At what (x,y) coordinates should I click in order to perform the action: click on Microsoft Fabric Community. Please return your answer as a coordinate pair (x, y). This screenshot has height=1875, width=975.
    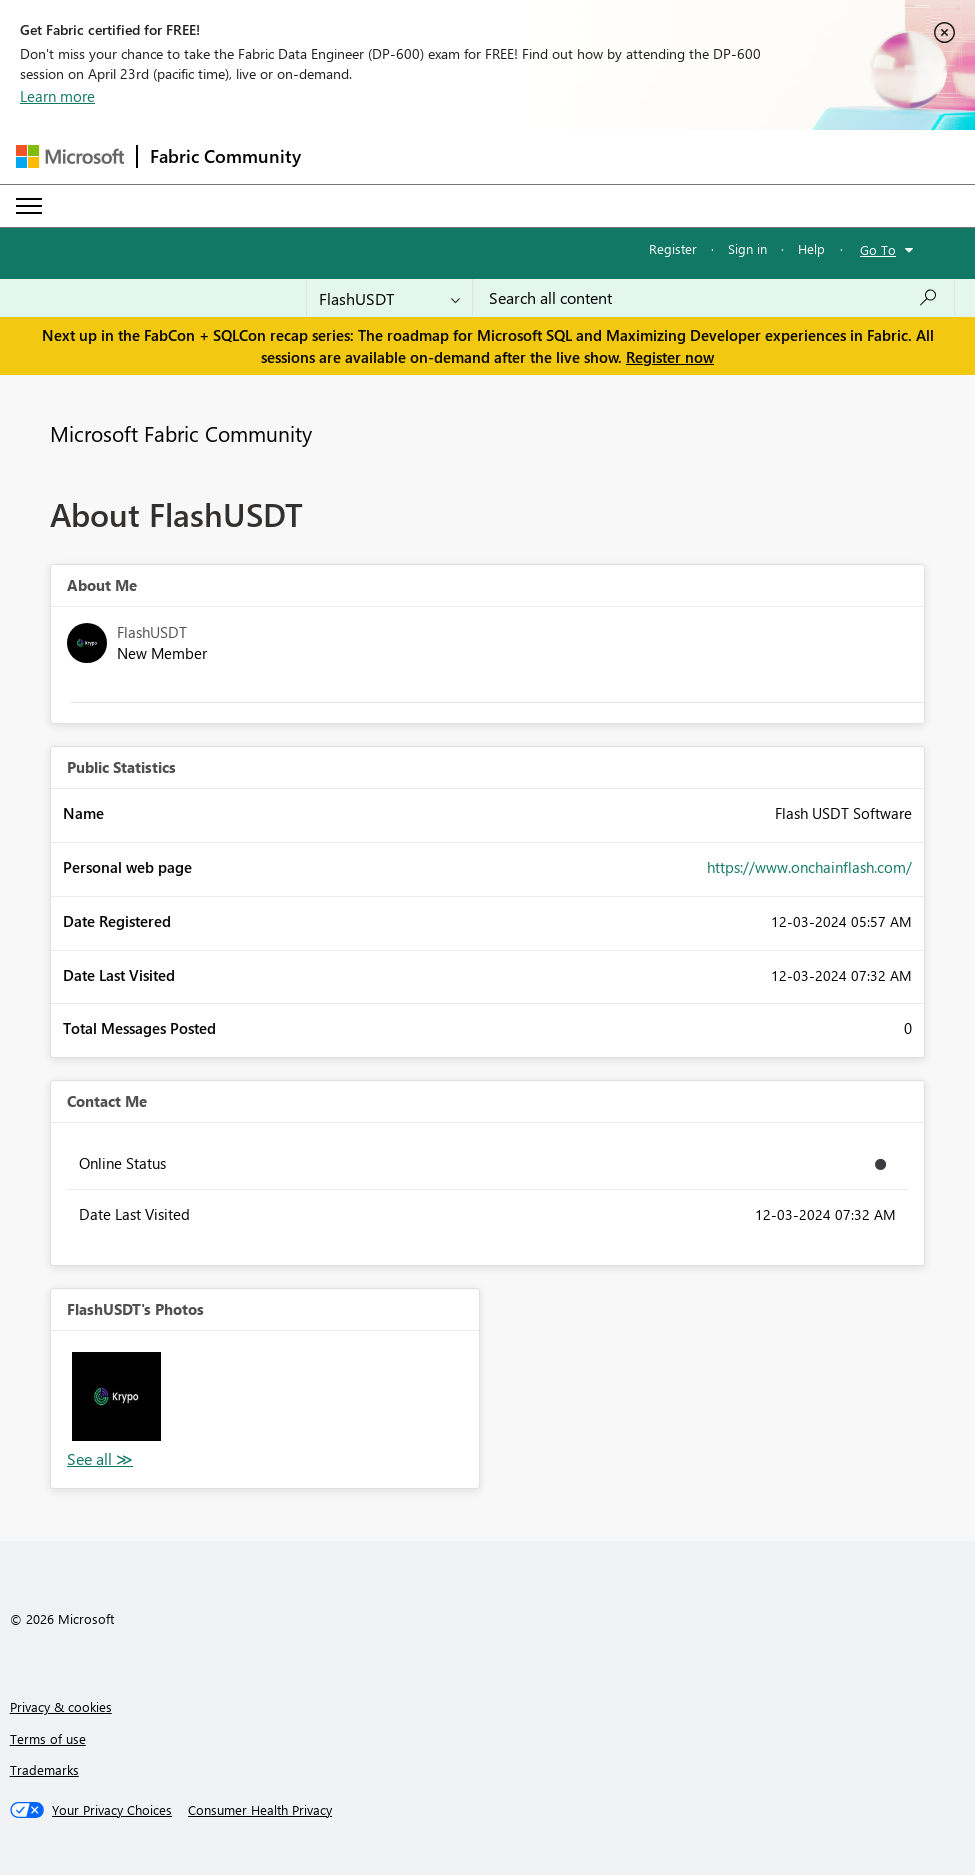
    Looking at the image, I should click on (181, 433).